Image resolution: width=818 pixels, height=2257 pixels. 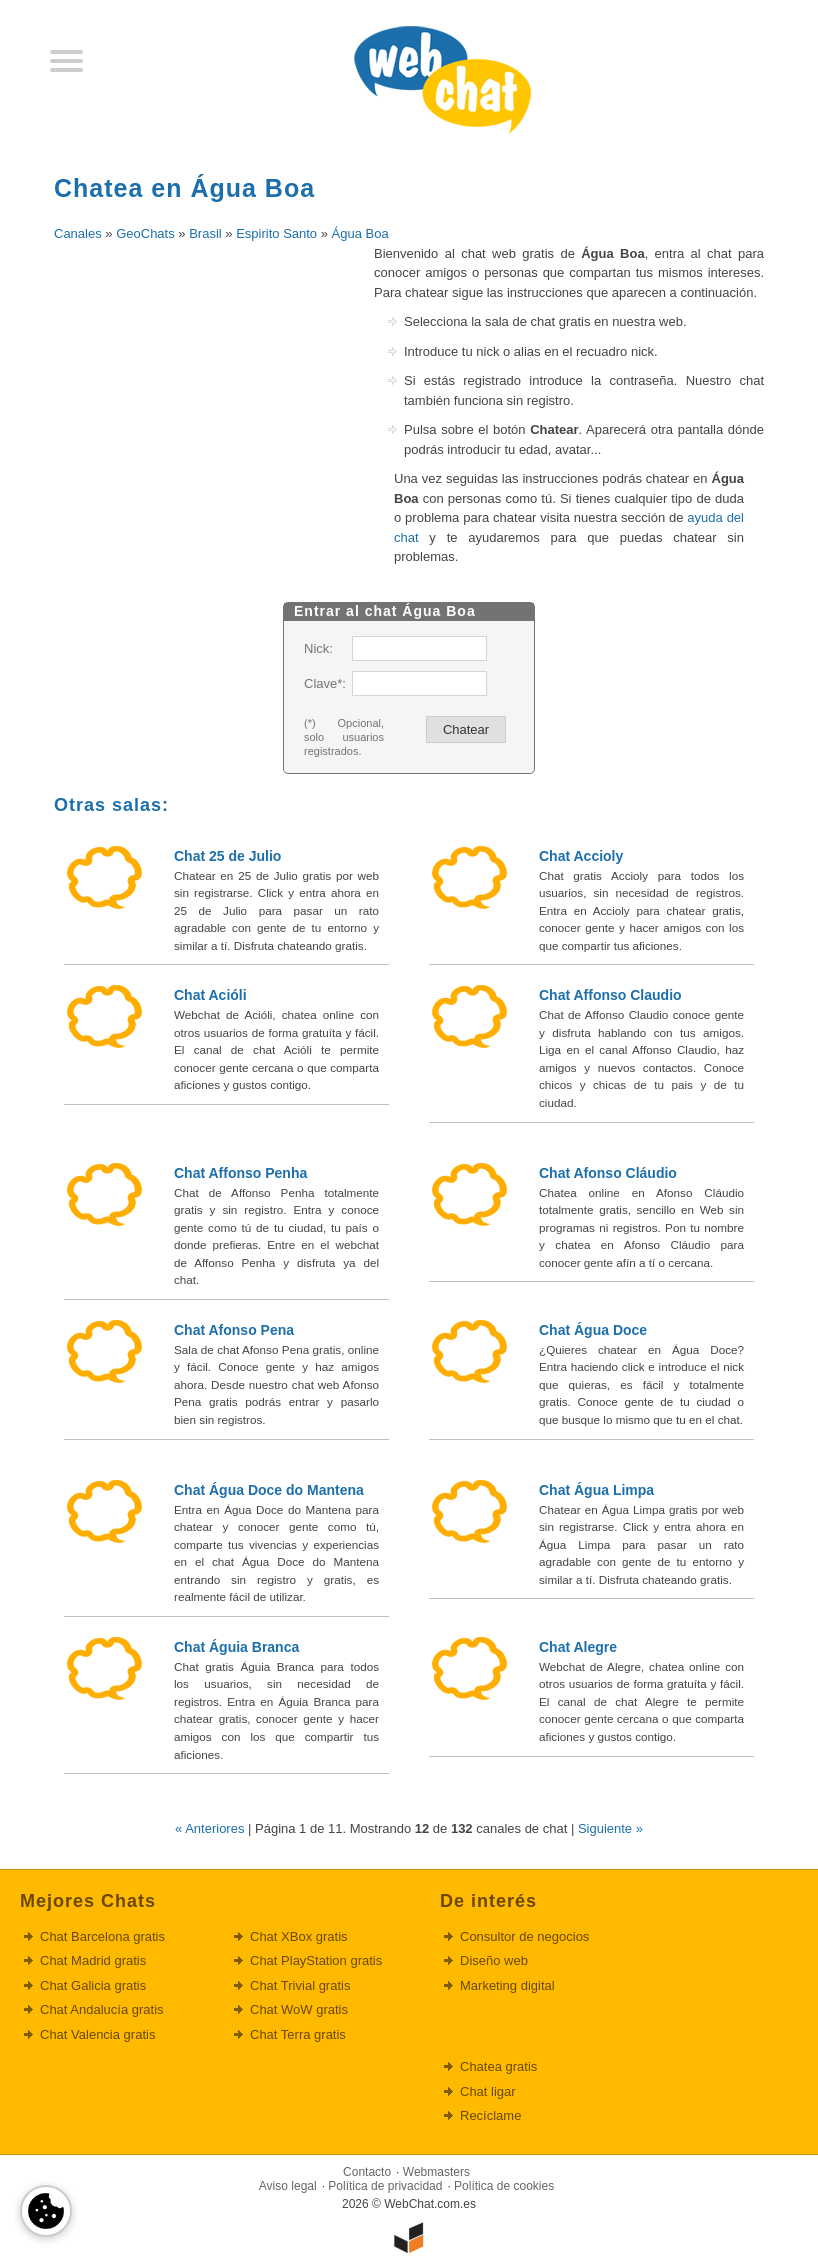 What do you see at coordinates (210, 995) in the screenshot?
I see `Chat Acióli` at bounding box center [210, 995].